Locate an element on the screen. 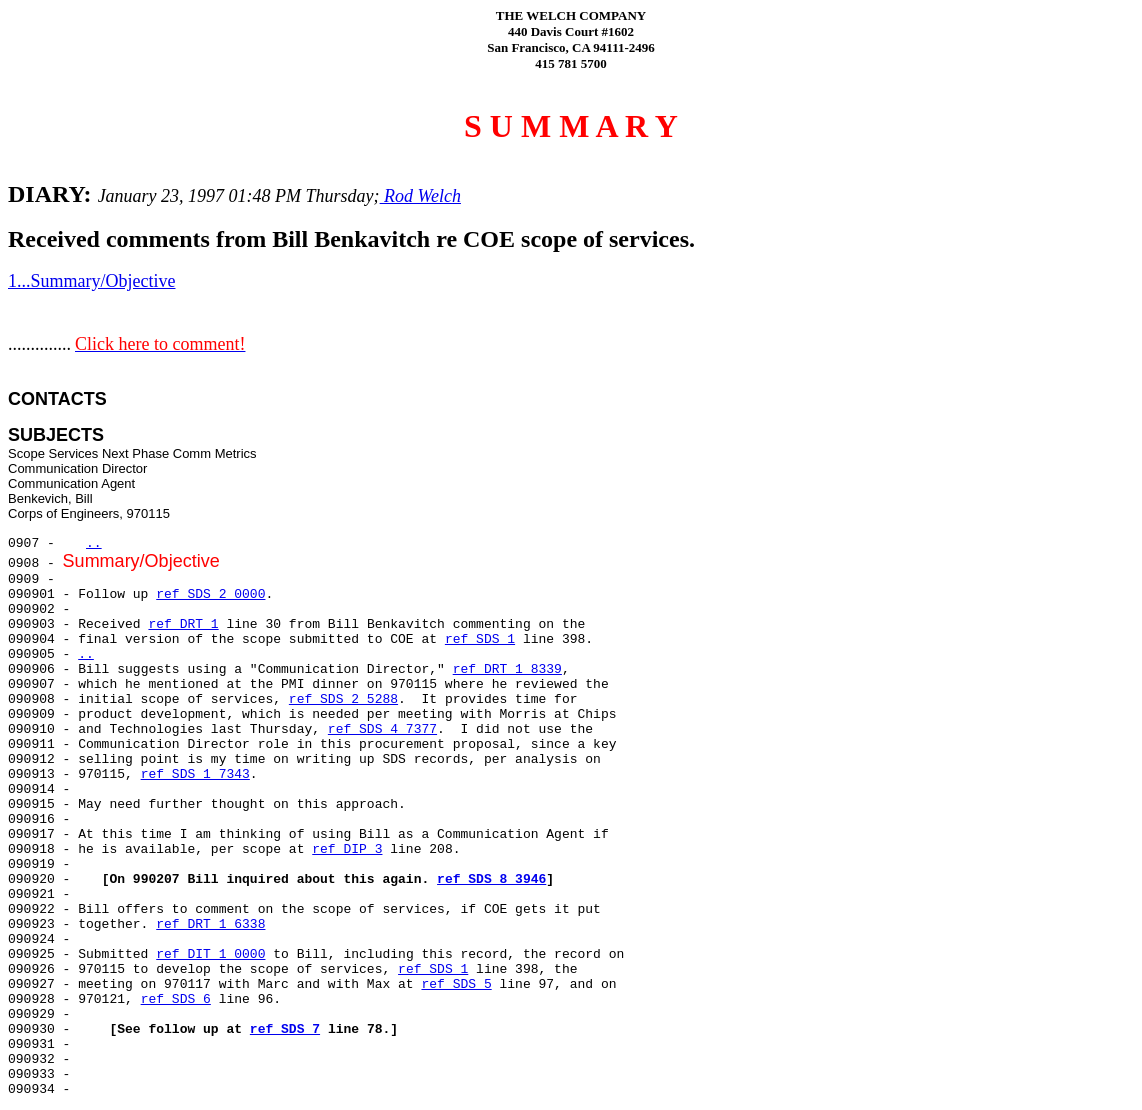 Image resolution: width=1142 pixels, height=1110 pixels. ref SDS 6 is located at coordinates (176, 999).